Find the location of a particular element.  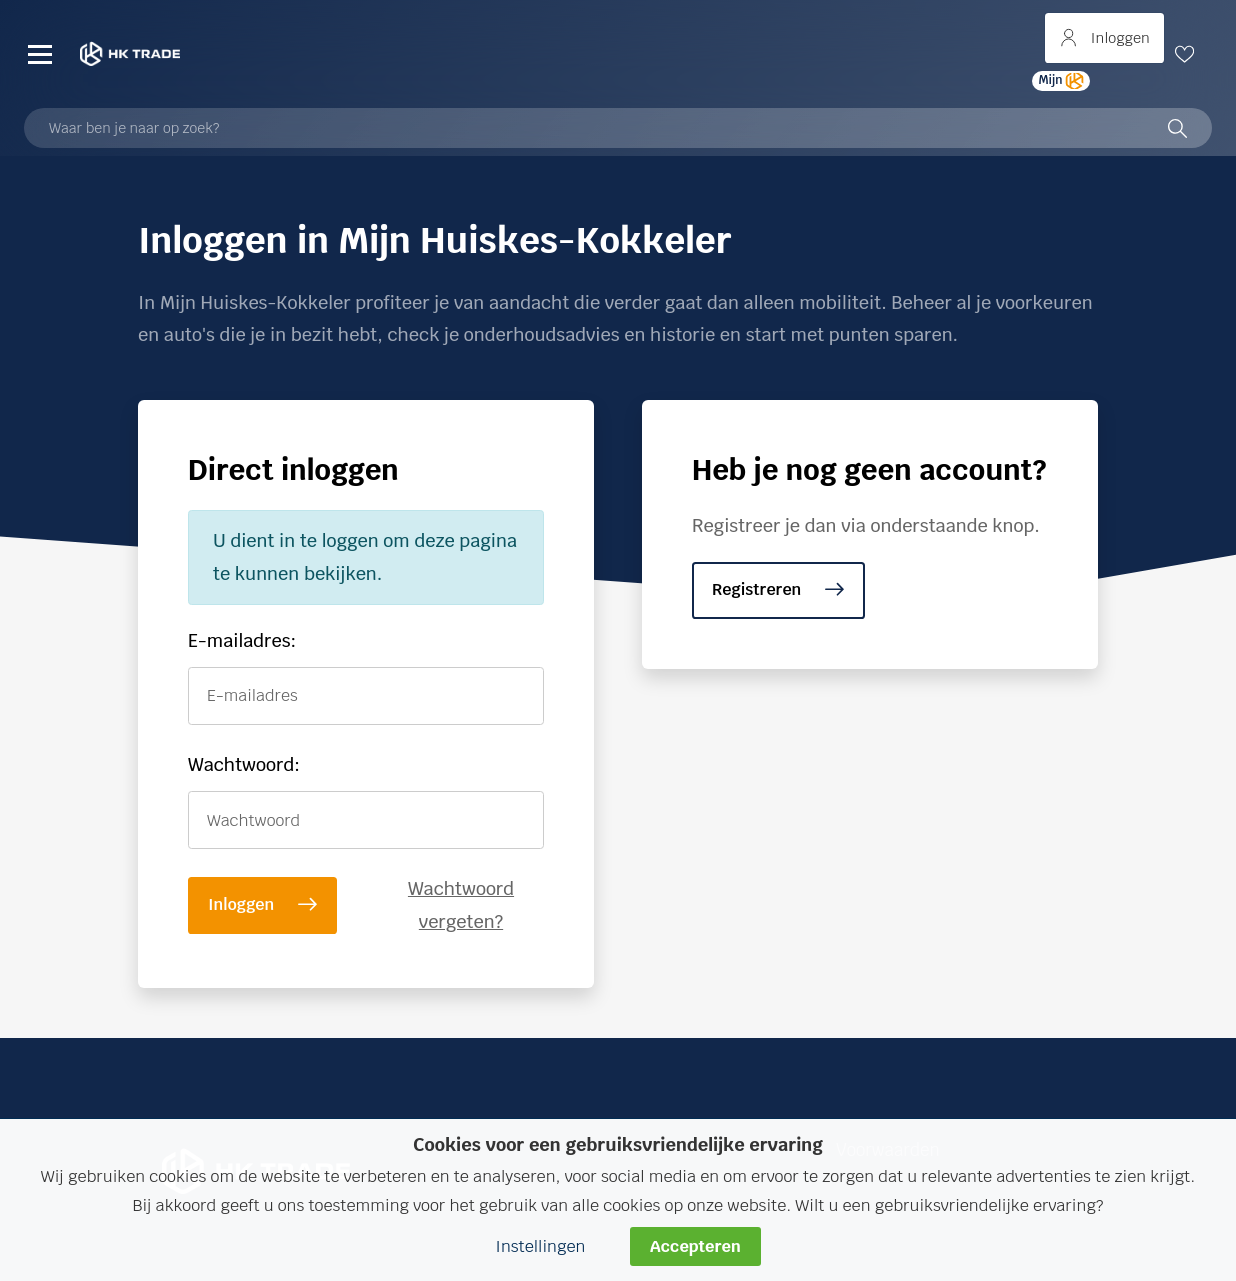

Accepteren is located at coordinates (695, 1246).